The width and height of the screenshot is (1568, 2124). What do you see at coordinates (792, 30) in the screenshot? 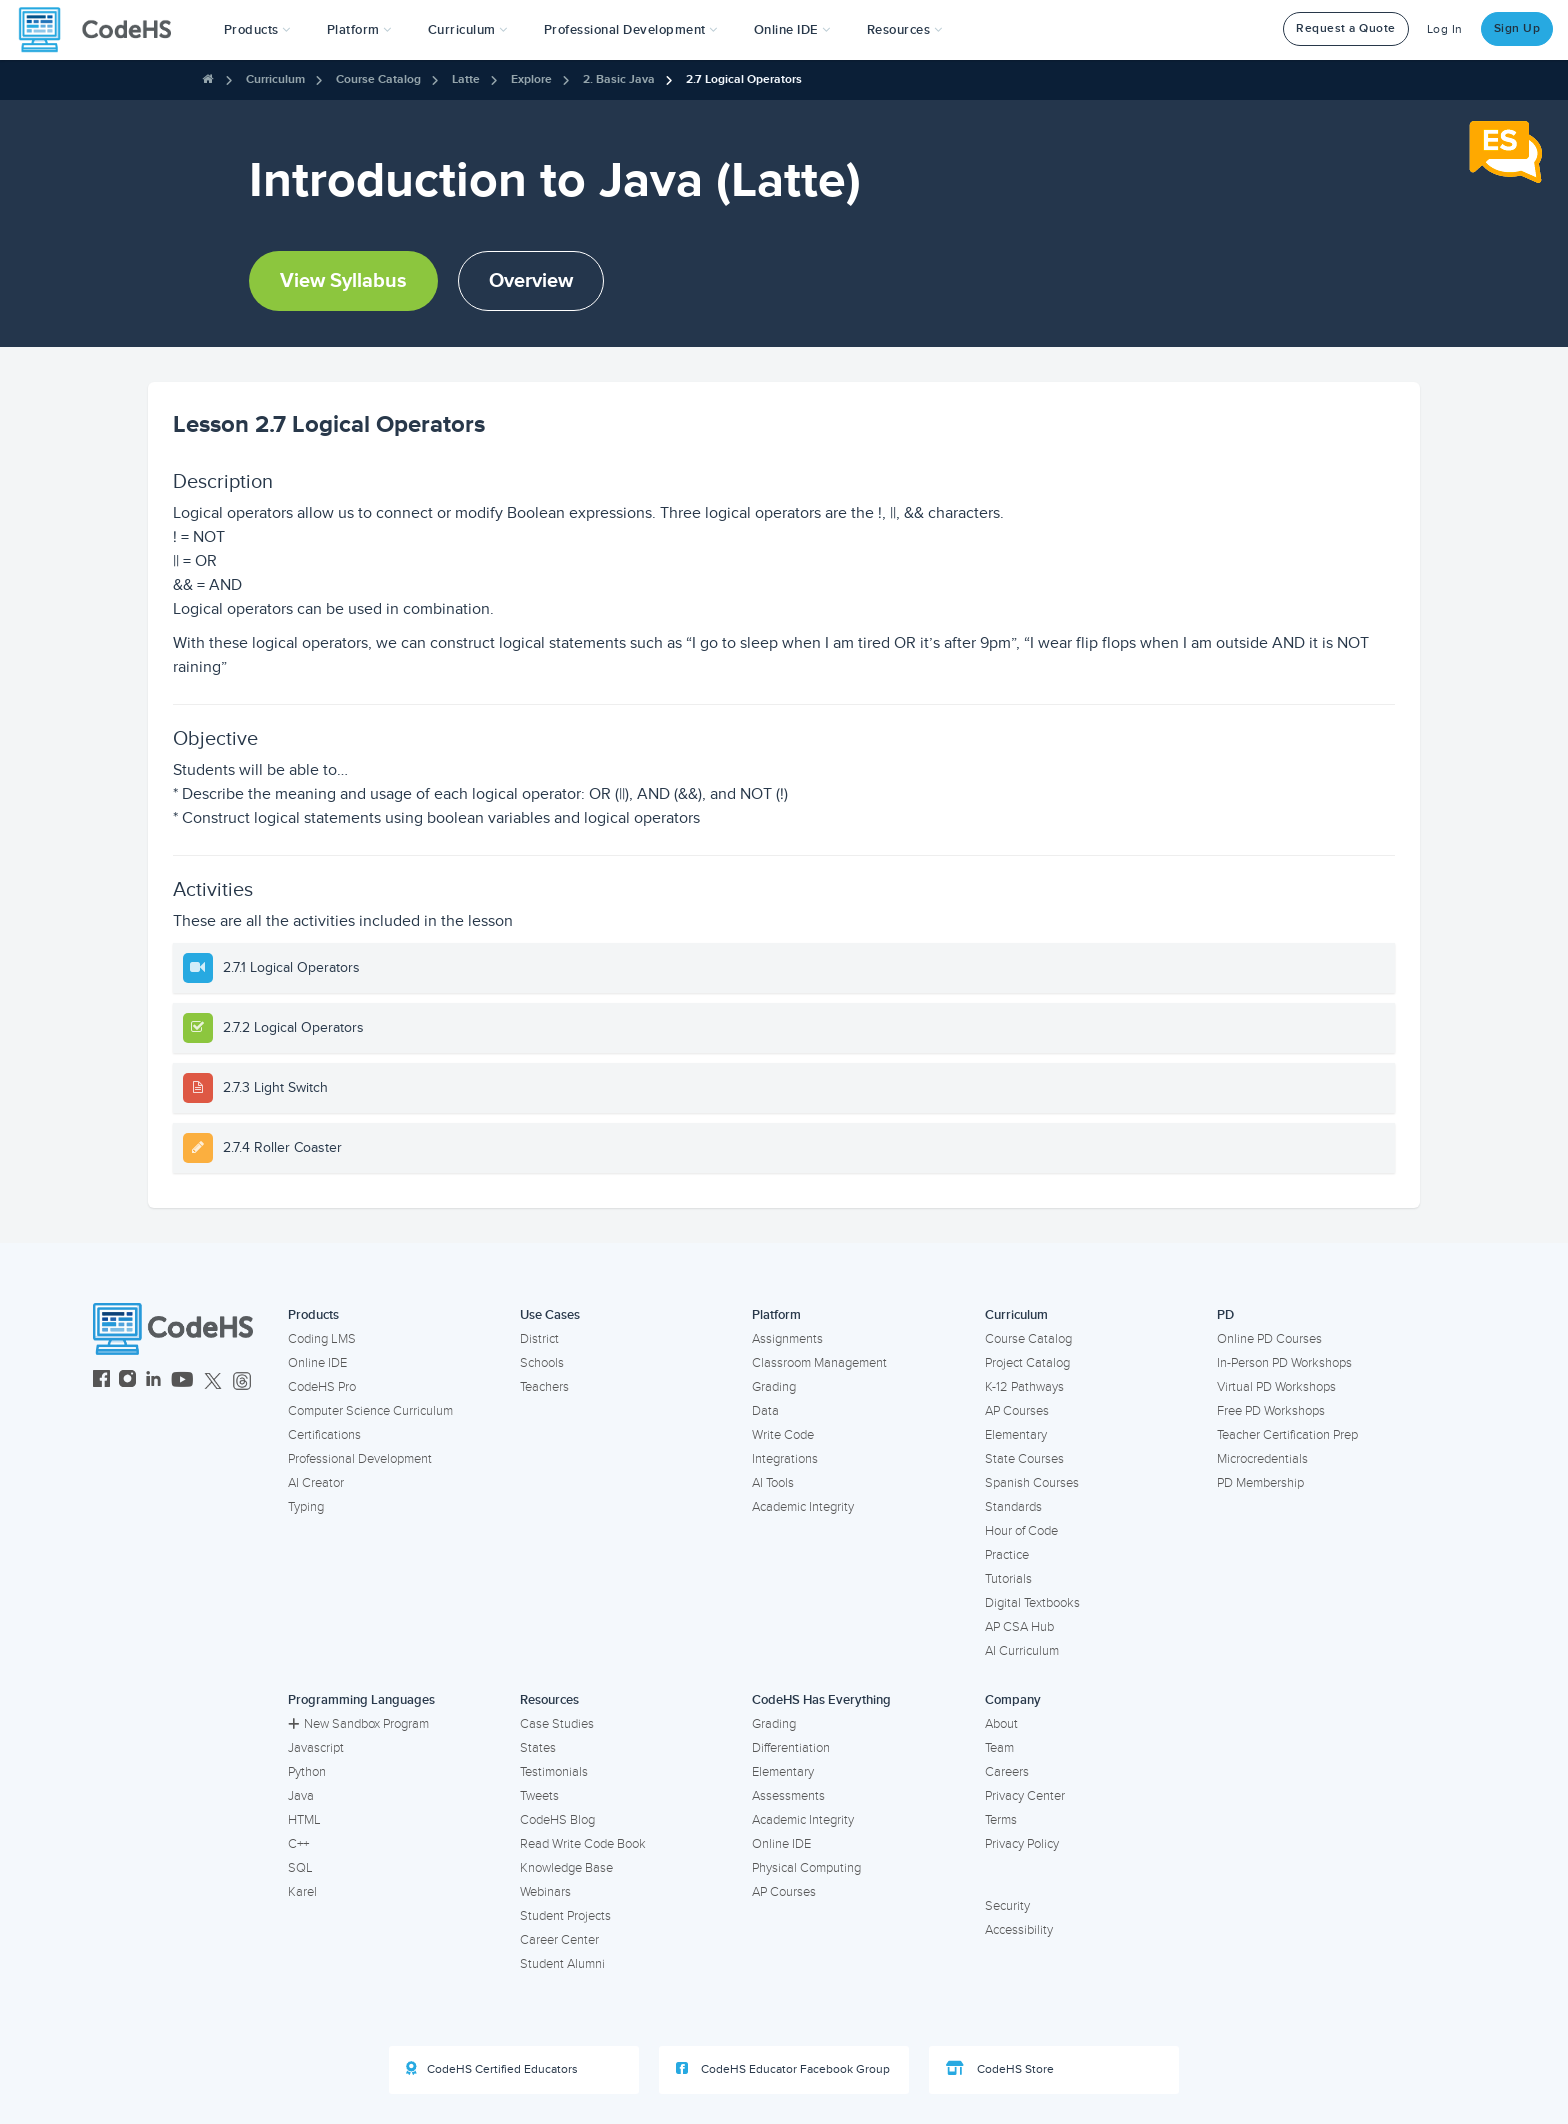
I see `Online IDE [button]` at bounding box center [792, 30].